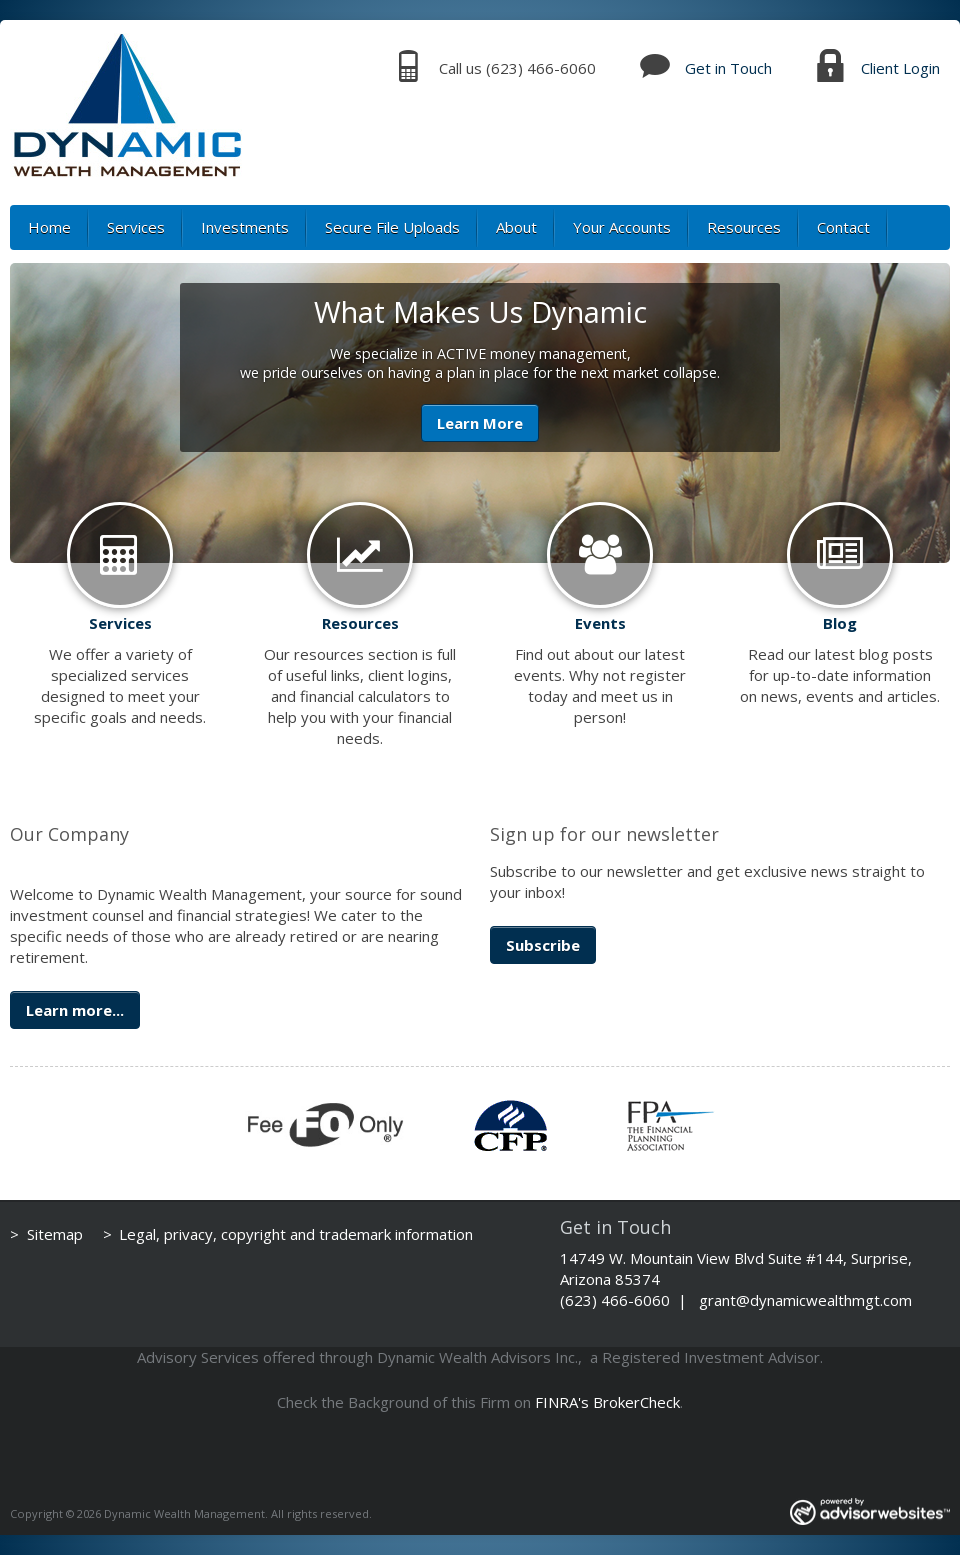  What do you see at coordinates (245, 227) in the screenshot?
I see `Investments` at bounding box center [245, 227].